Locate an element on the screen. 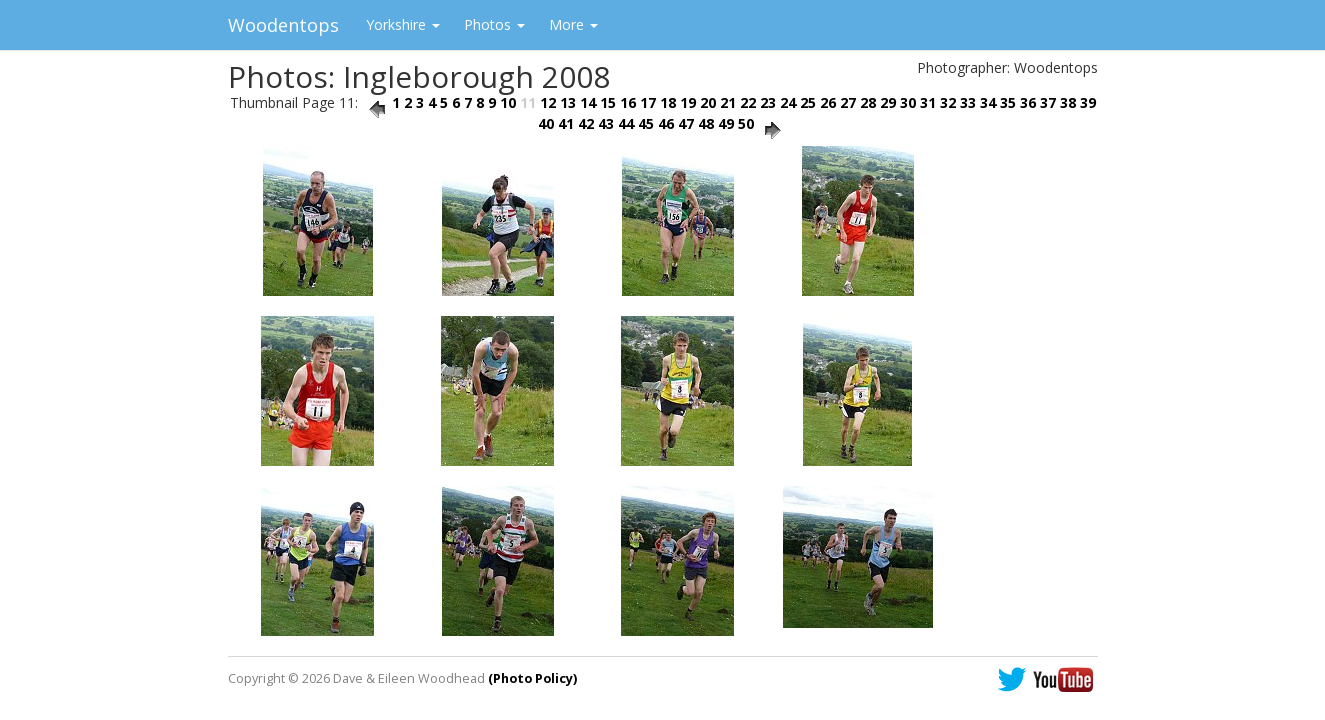 The width and height of the screenshot is (1325, 720). Photos is located at coordinates (494, 24).